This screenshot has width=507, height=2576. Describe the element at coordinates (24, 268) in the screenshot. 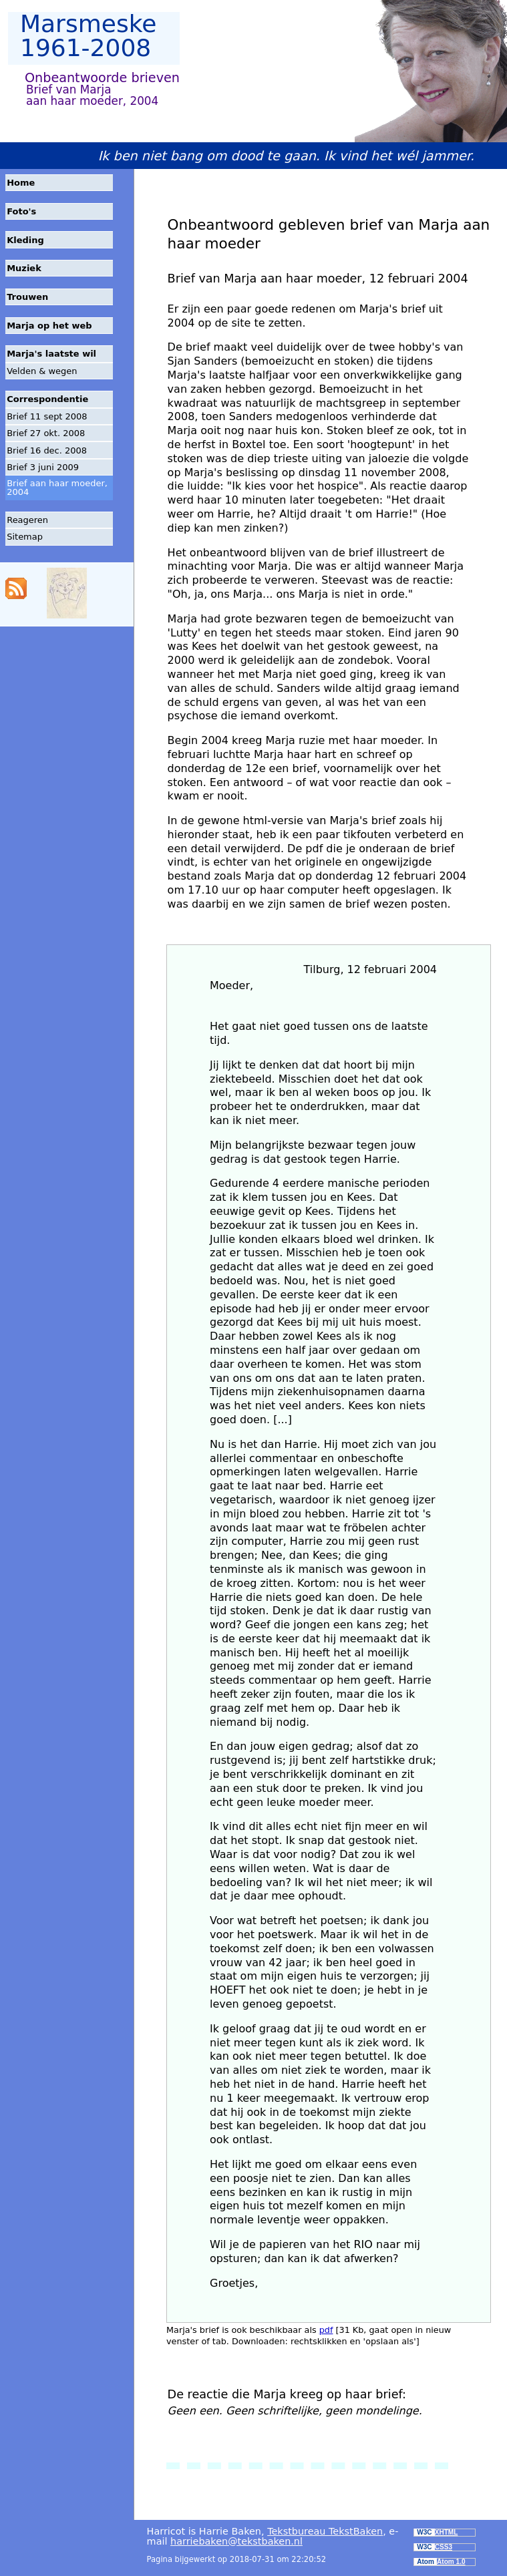

I see `Muziek` at that location.